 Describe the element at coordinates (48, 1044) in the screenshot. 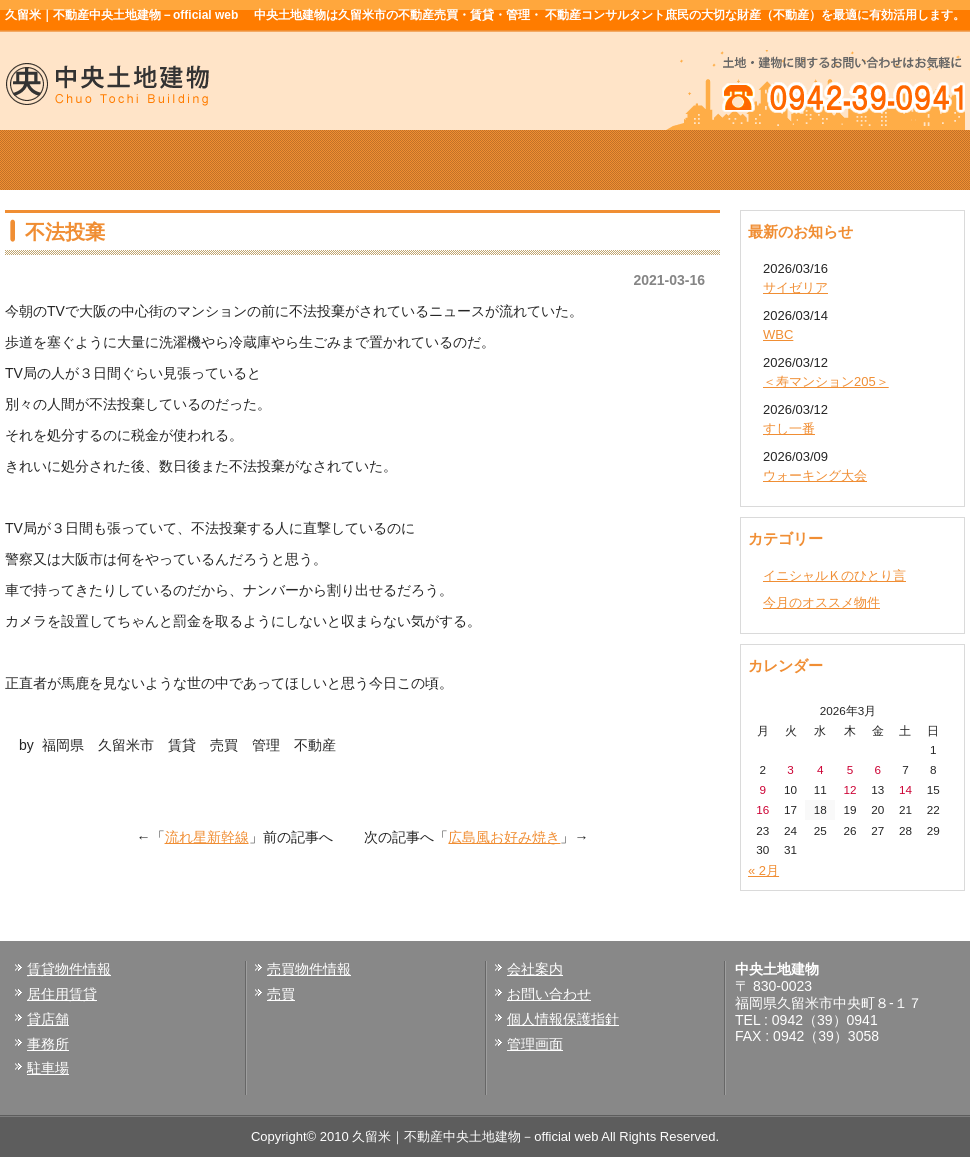

I see `事務所` at that location.